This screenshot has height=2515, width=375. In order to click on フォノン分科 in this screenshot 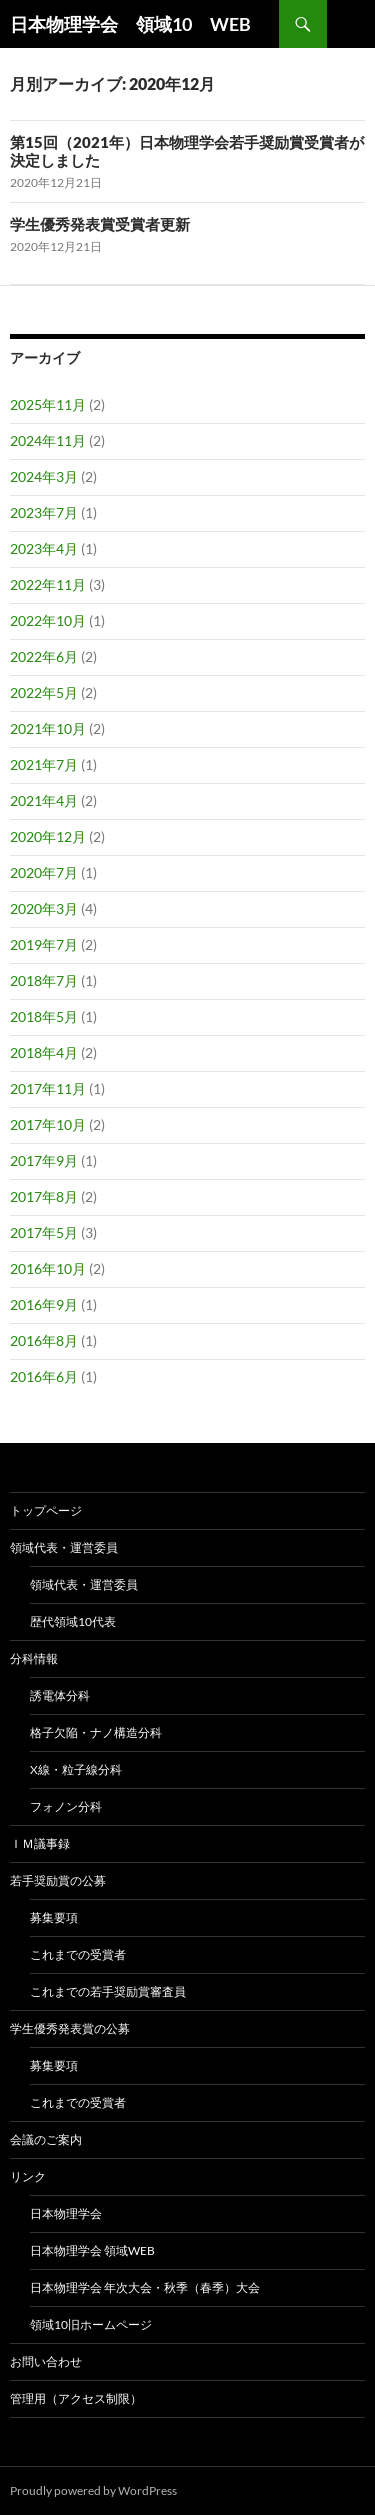, I will do `click(66, 1806)`.